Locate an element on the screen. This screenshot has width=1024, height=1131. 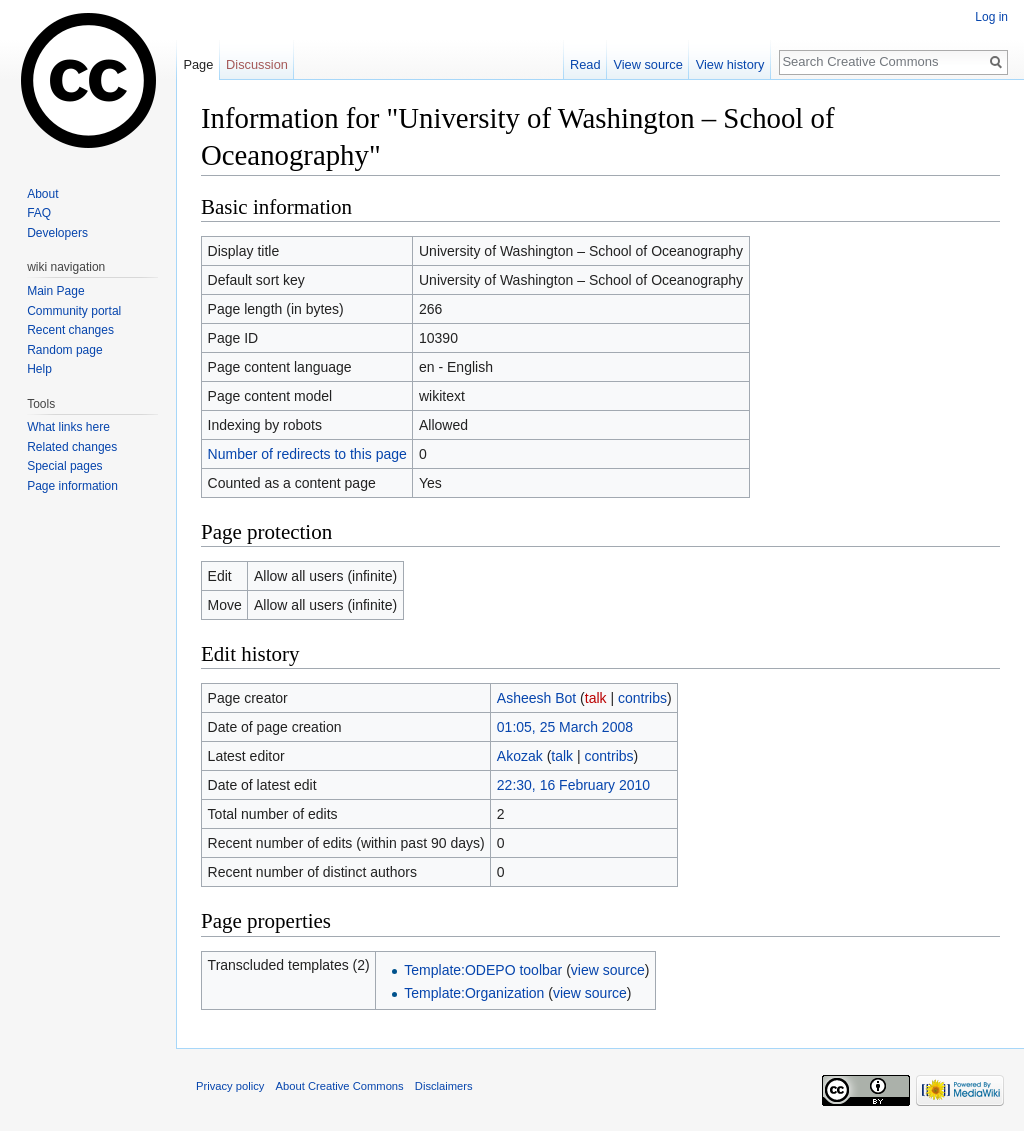
Template:ODEPO toolbar is located at coordinates (483, 970).